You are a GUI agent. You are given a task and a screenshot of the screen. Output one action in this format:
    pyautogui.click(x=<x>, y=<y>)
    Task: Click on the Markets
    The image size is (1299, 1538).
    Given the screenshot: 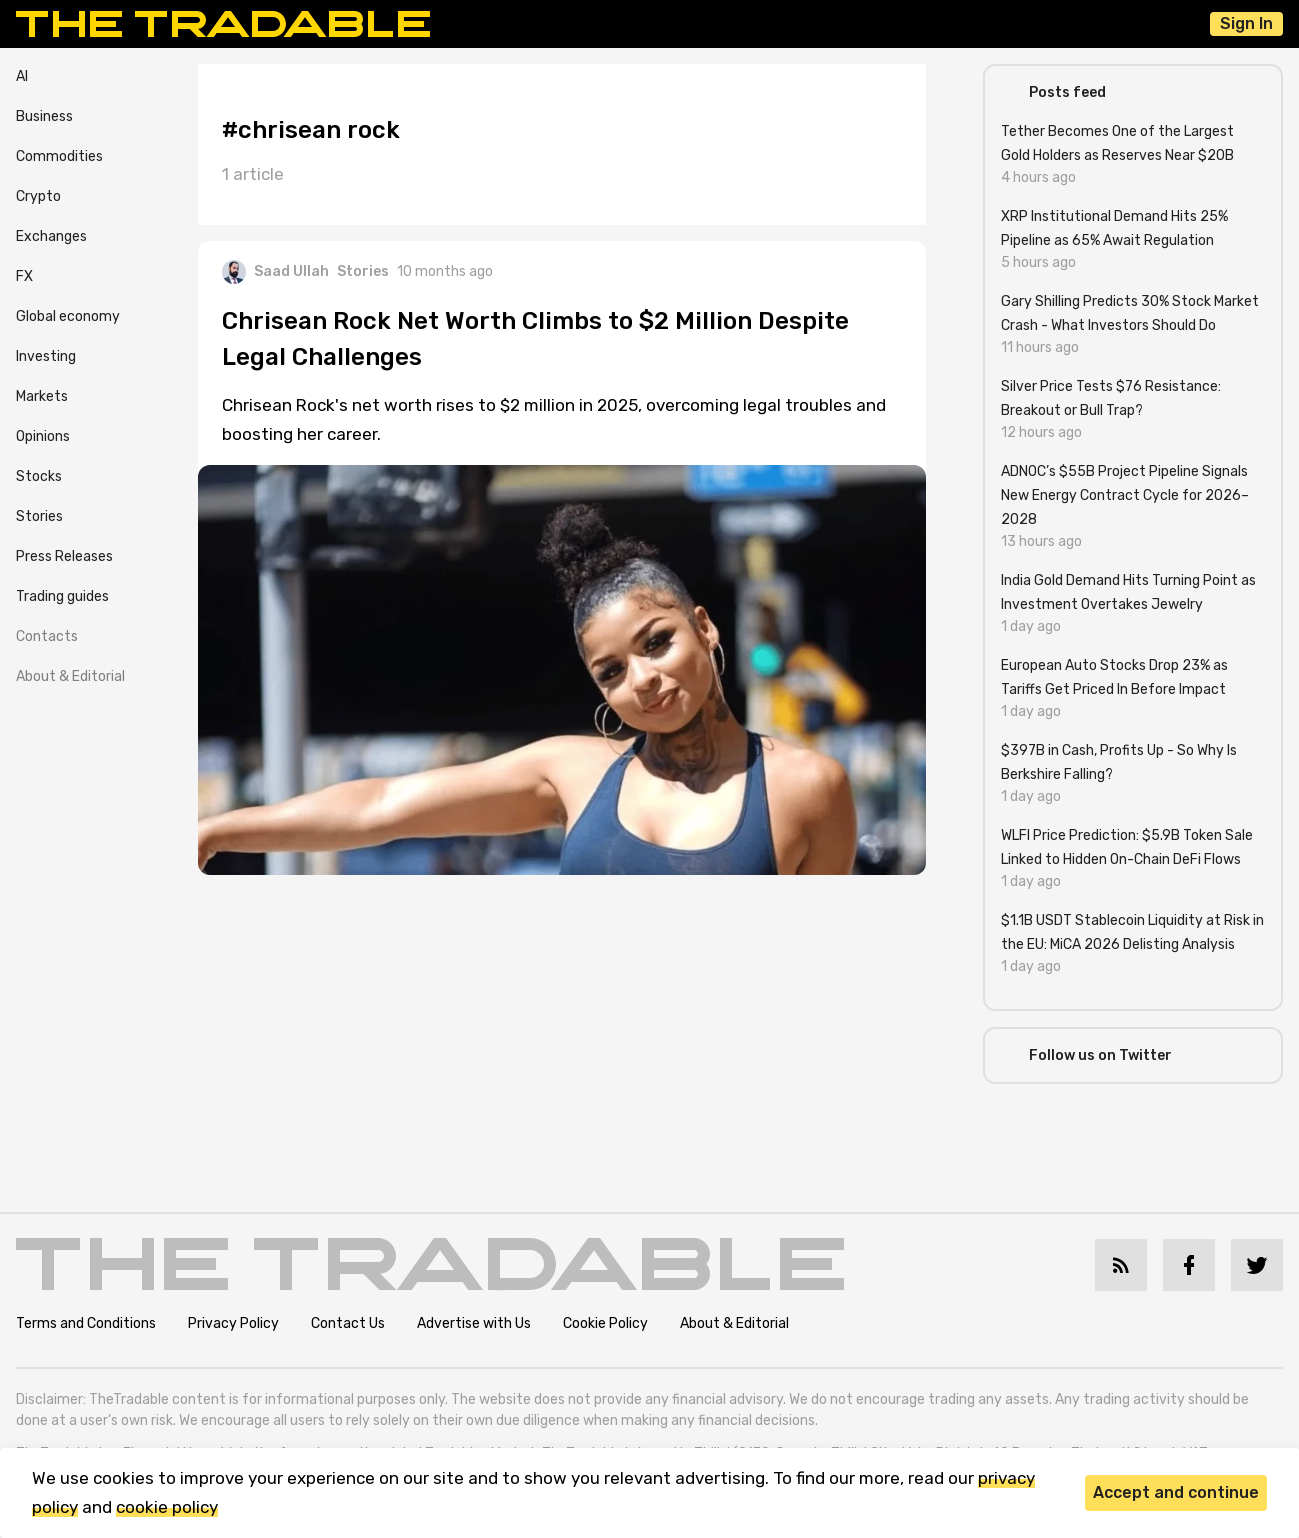 What is the action you would take?
    pyautogui.click(x=42, y=396)
    